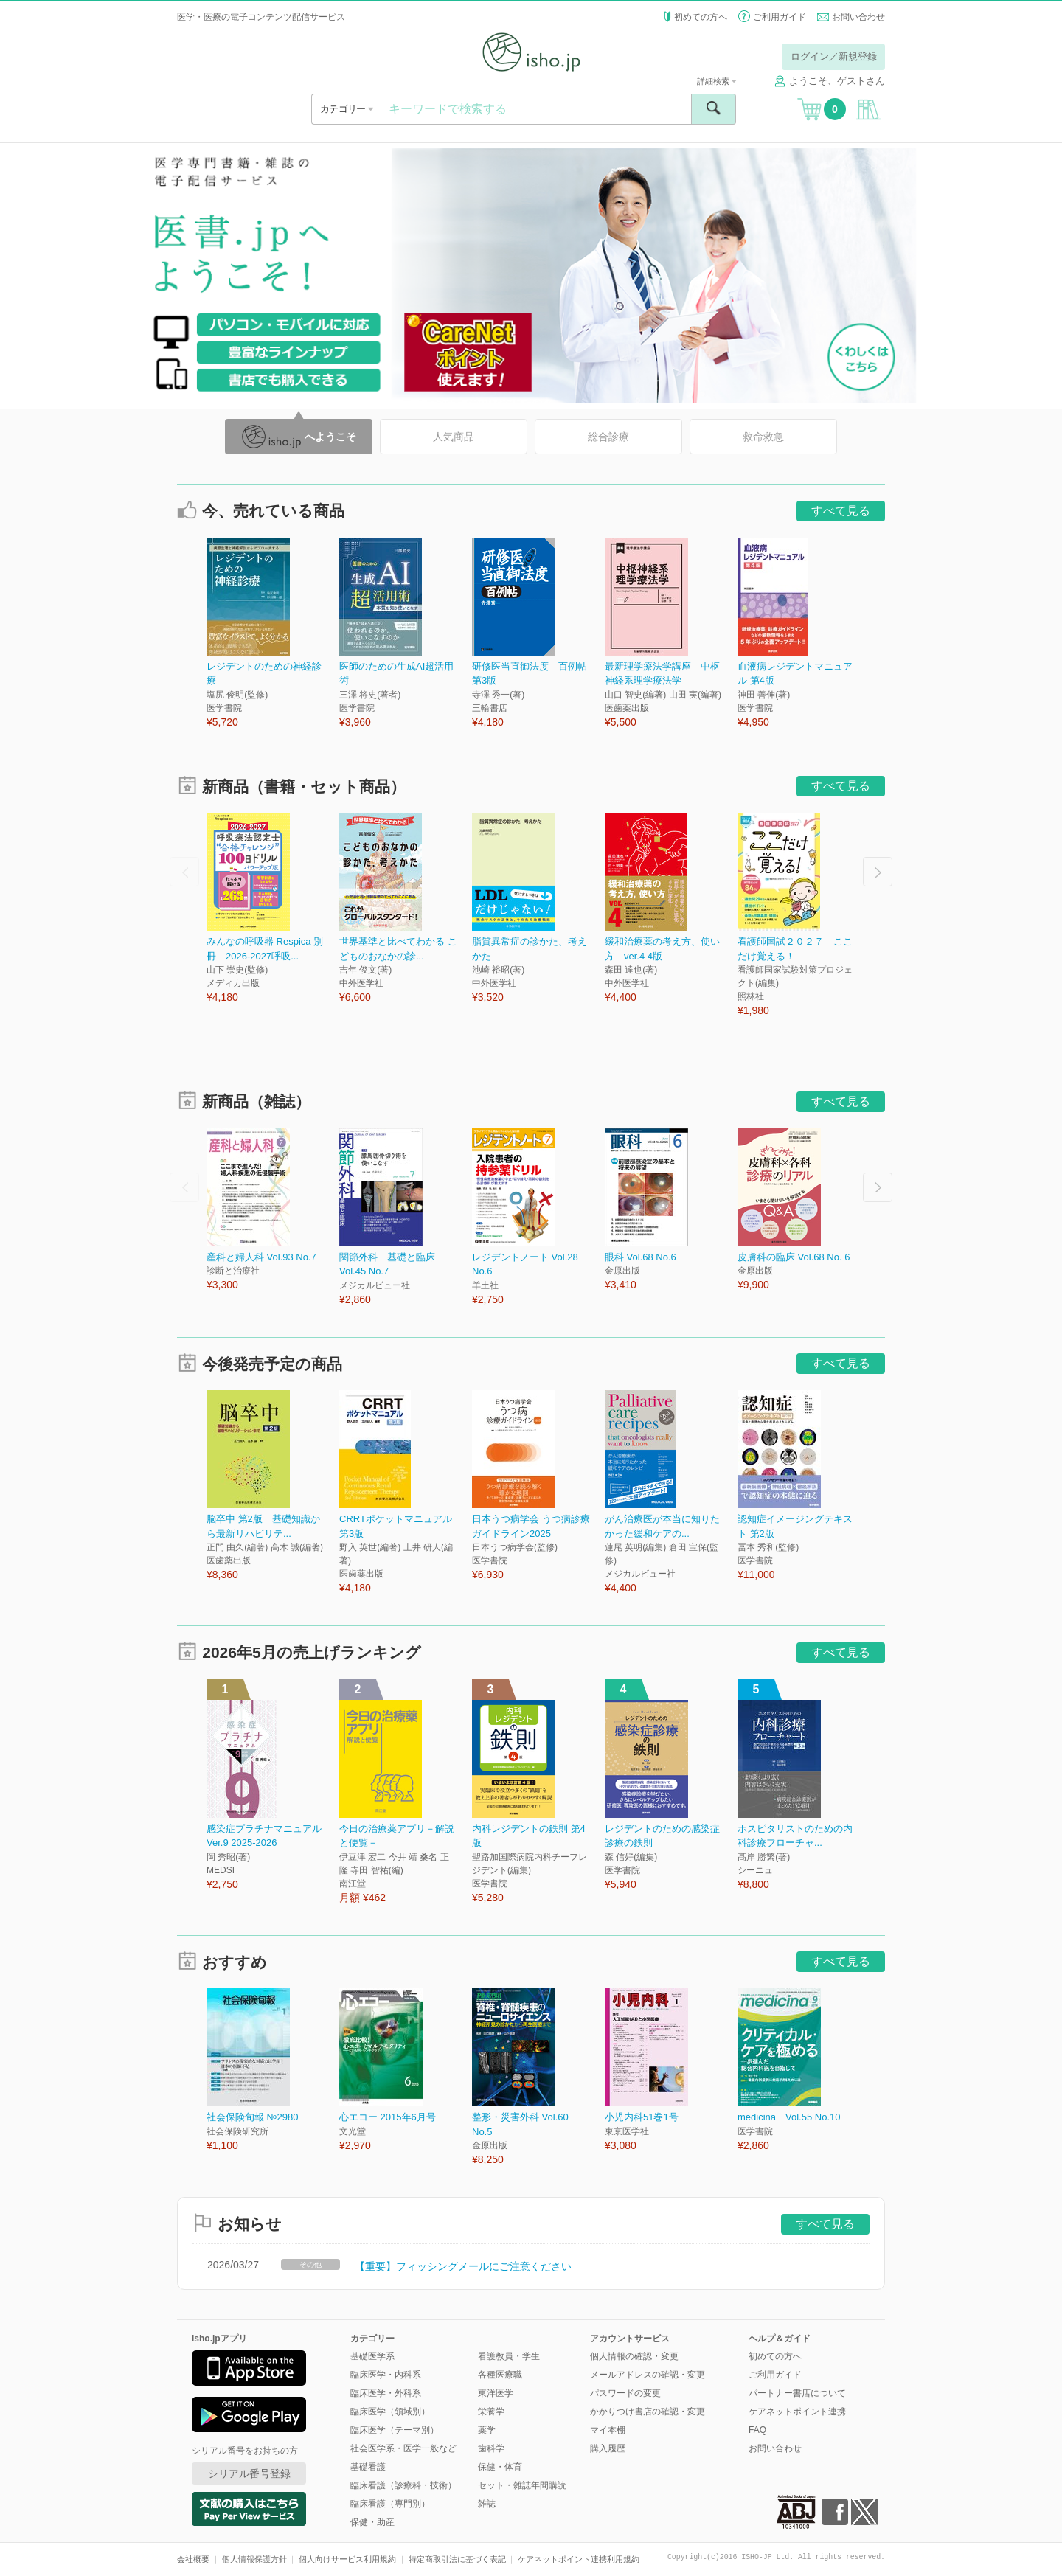 The height and width of the screenshot is (2576, 1062). I want to click on 臨床看護（専門別）, so click(390, 2504).